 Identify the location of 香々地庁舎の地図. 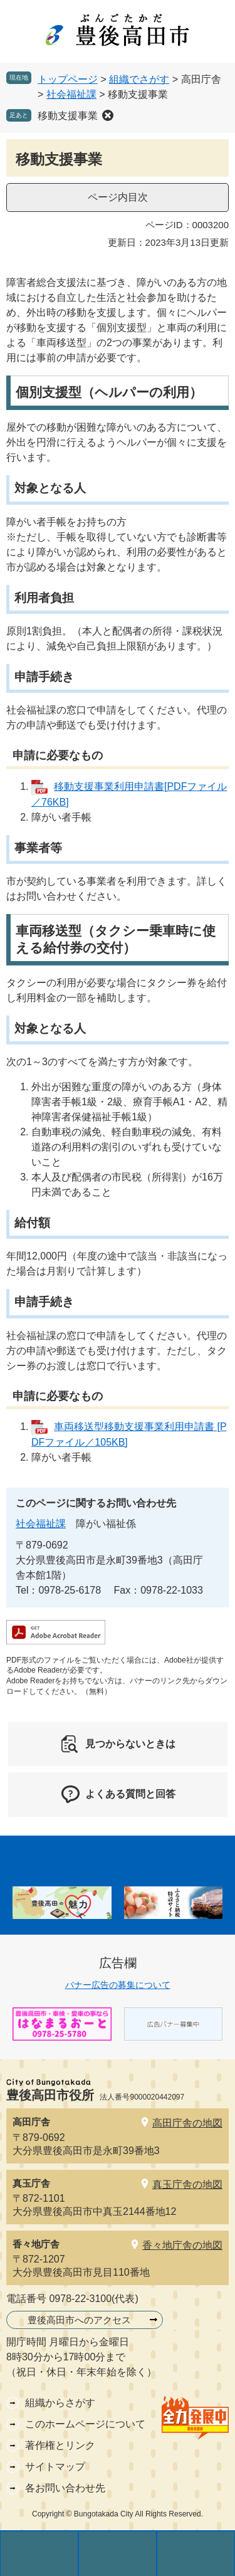
(182, 2245).